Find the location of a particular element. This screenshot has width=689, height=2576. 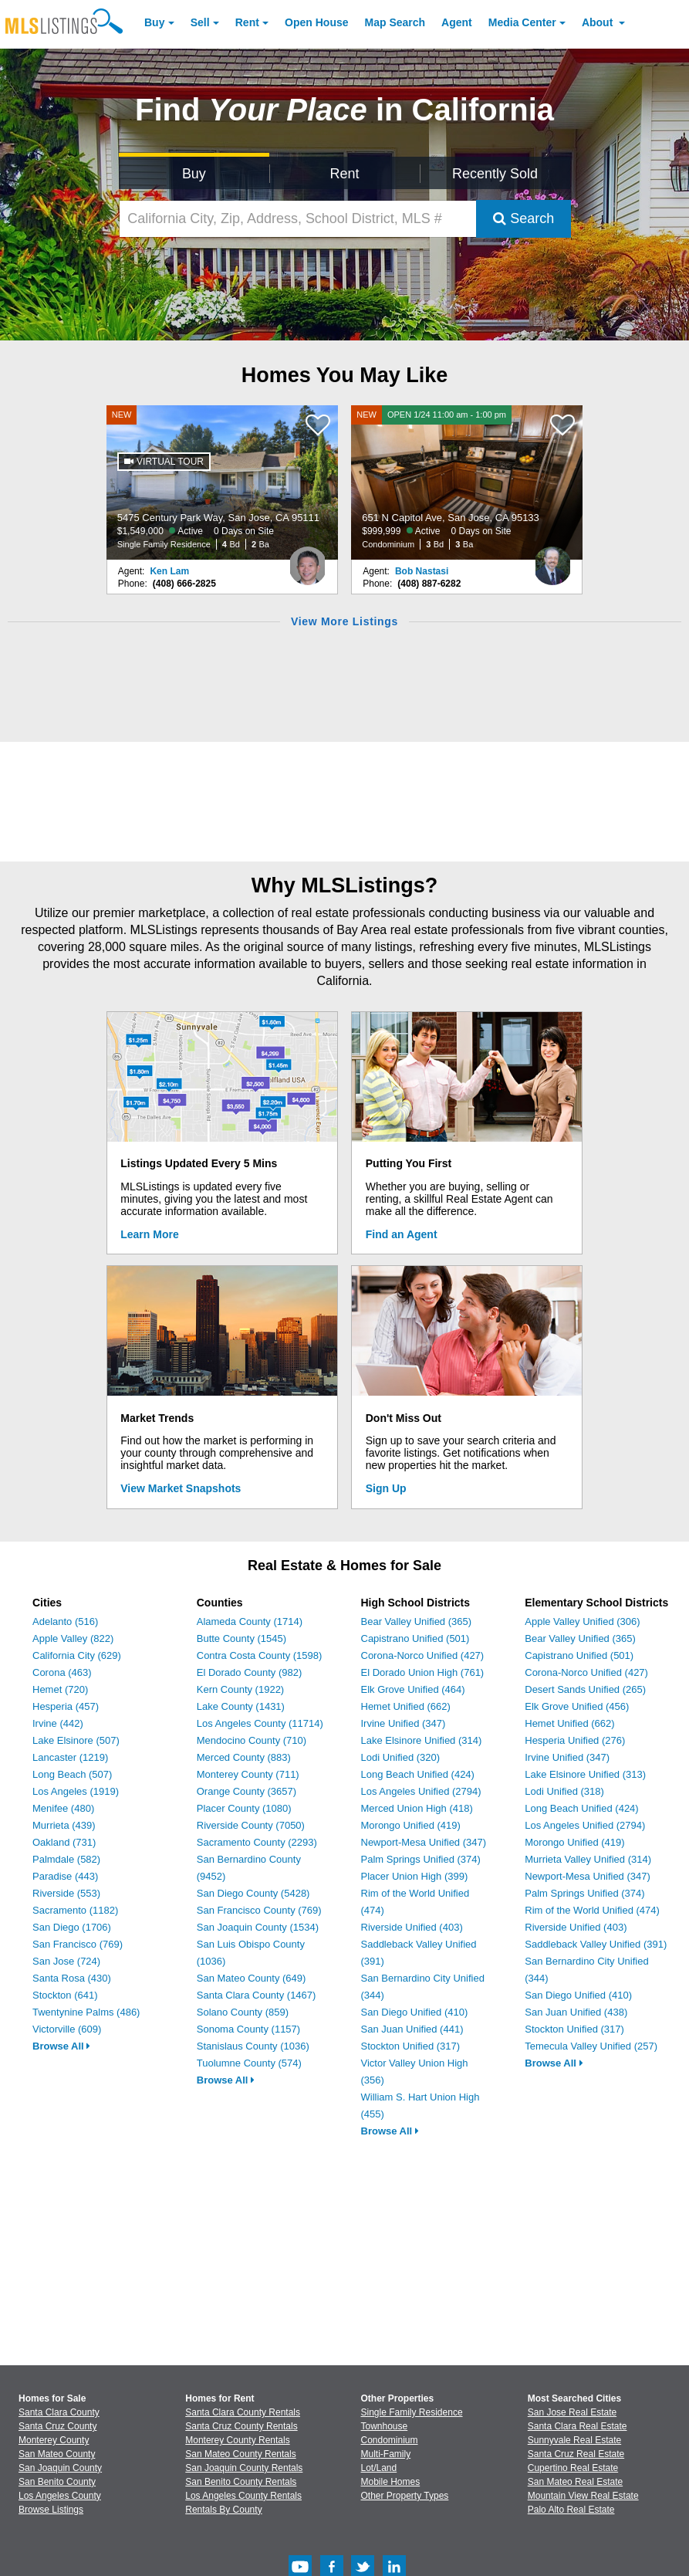

[California City, Zip, Address, School District, MLS #] is located at coordinates (298, 219).